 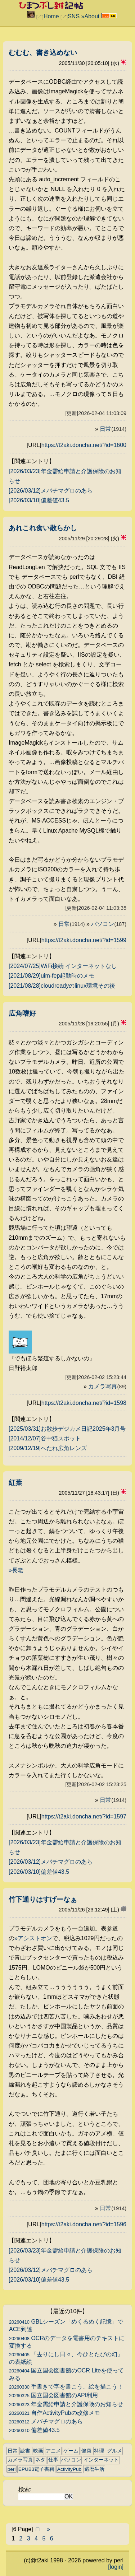 I want to click on [2009/12/19]へたれ広角レンズ, so click(x=48, y=1448).